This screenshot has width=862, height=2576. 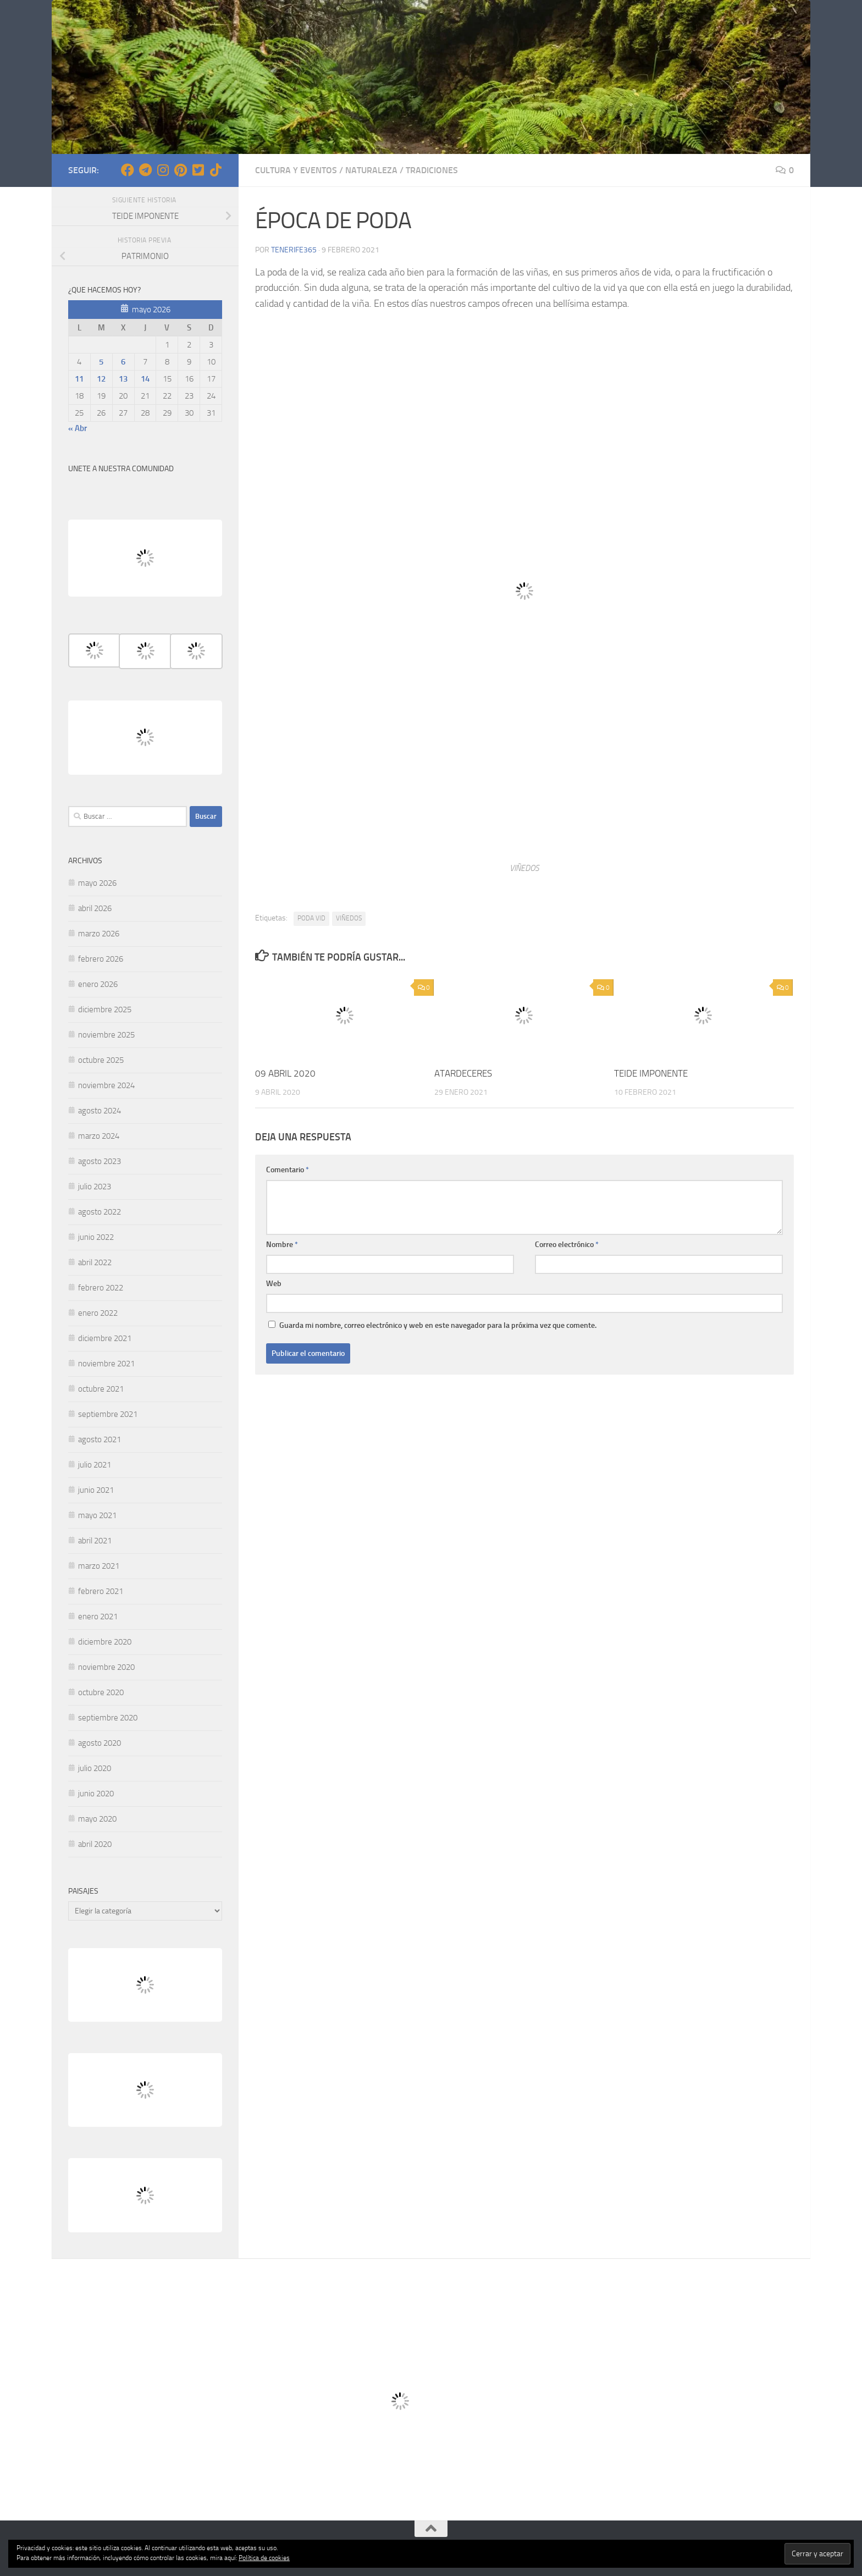 I want to click on septiembre 2021, so click(x=107, y=1414).